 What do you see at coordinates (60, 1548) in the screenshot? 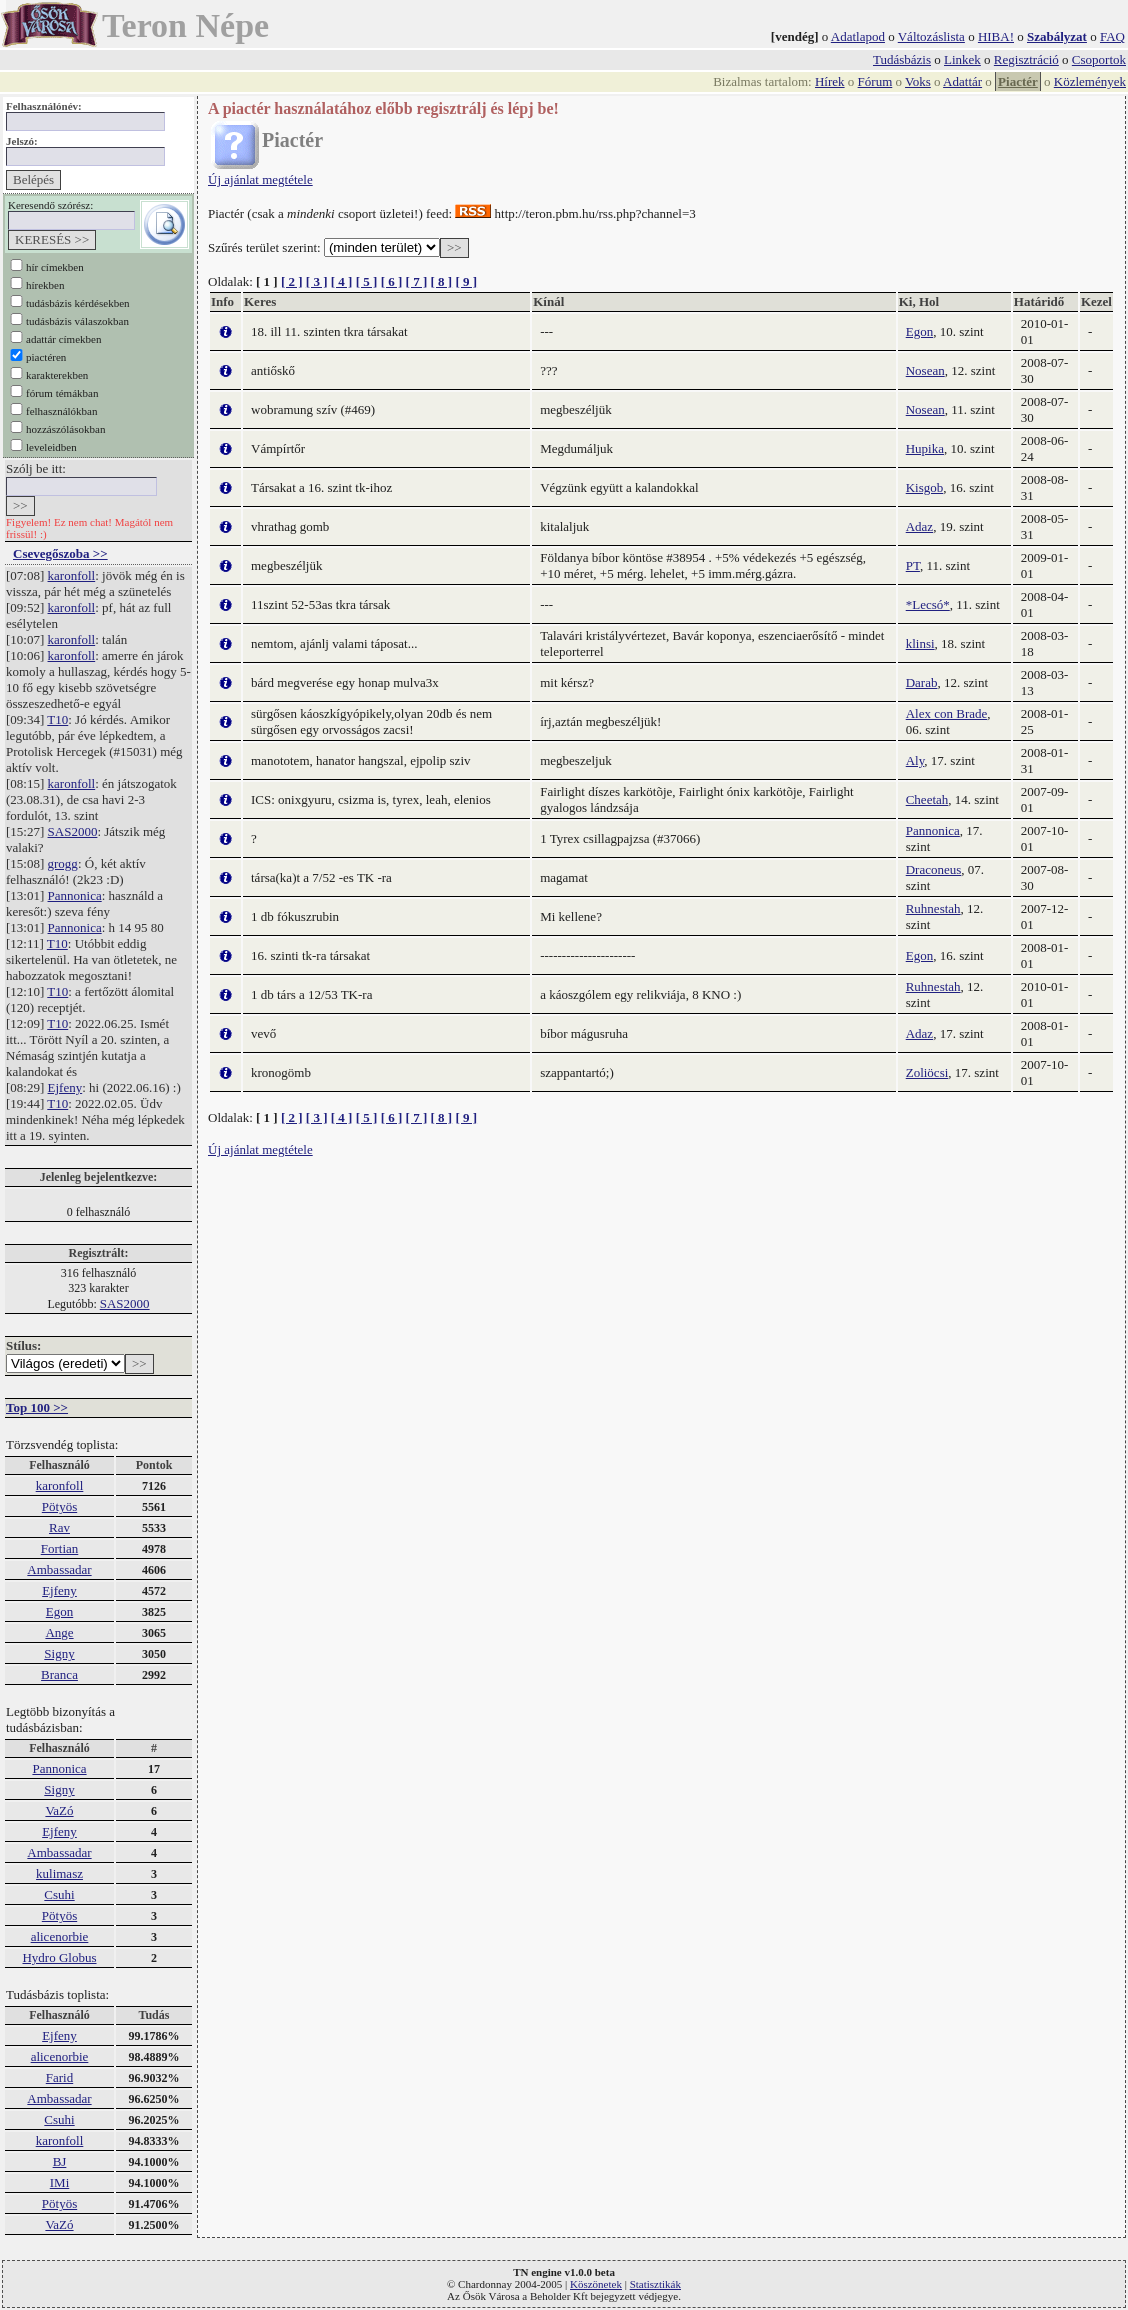
I see `Fortian` at bounding box center [60, 1548].